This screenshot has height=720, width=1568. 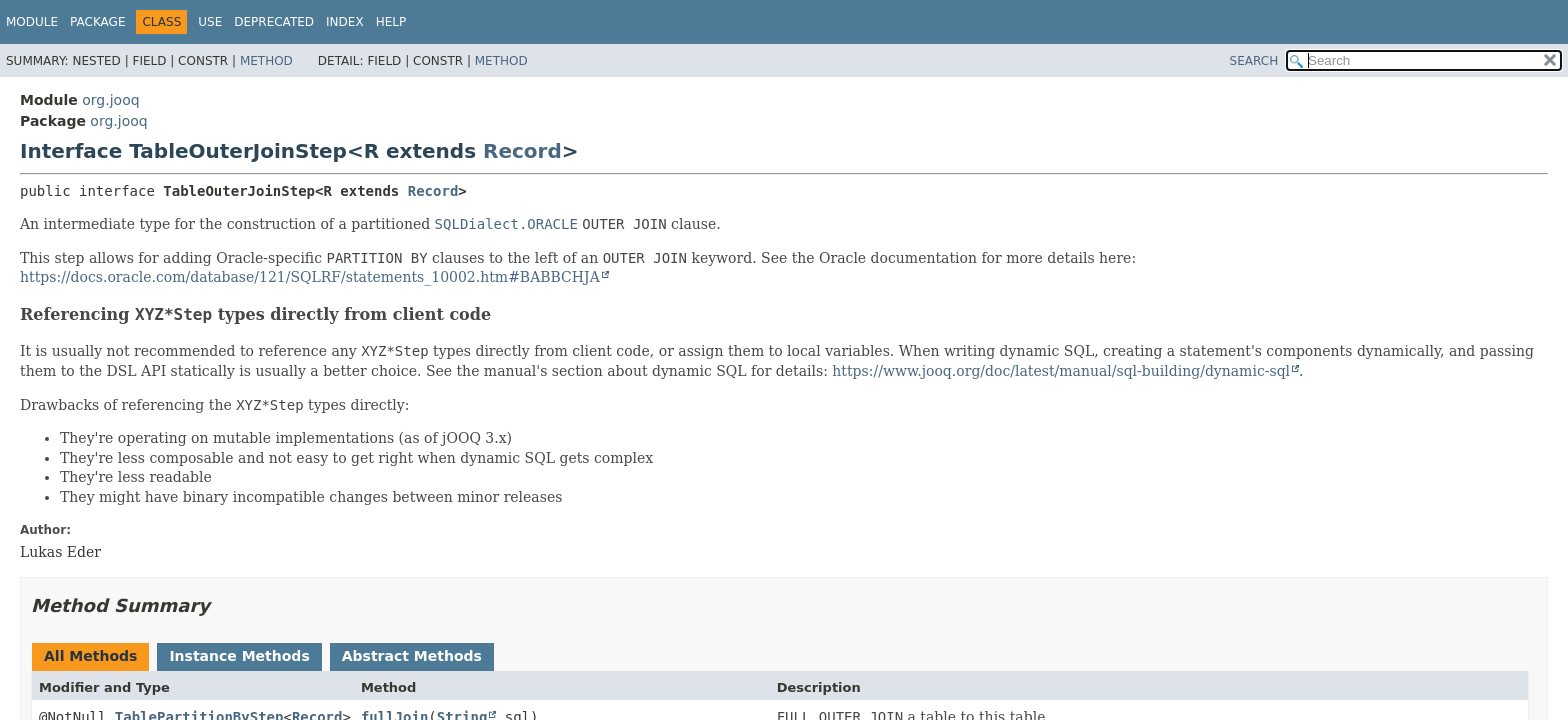 What do you see at coordinates (412, 656) in the screenshot?
I see `Abstract Methods [tab]` at bounding box center [412, 656].